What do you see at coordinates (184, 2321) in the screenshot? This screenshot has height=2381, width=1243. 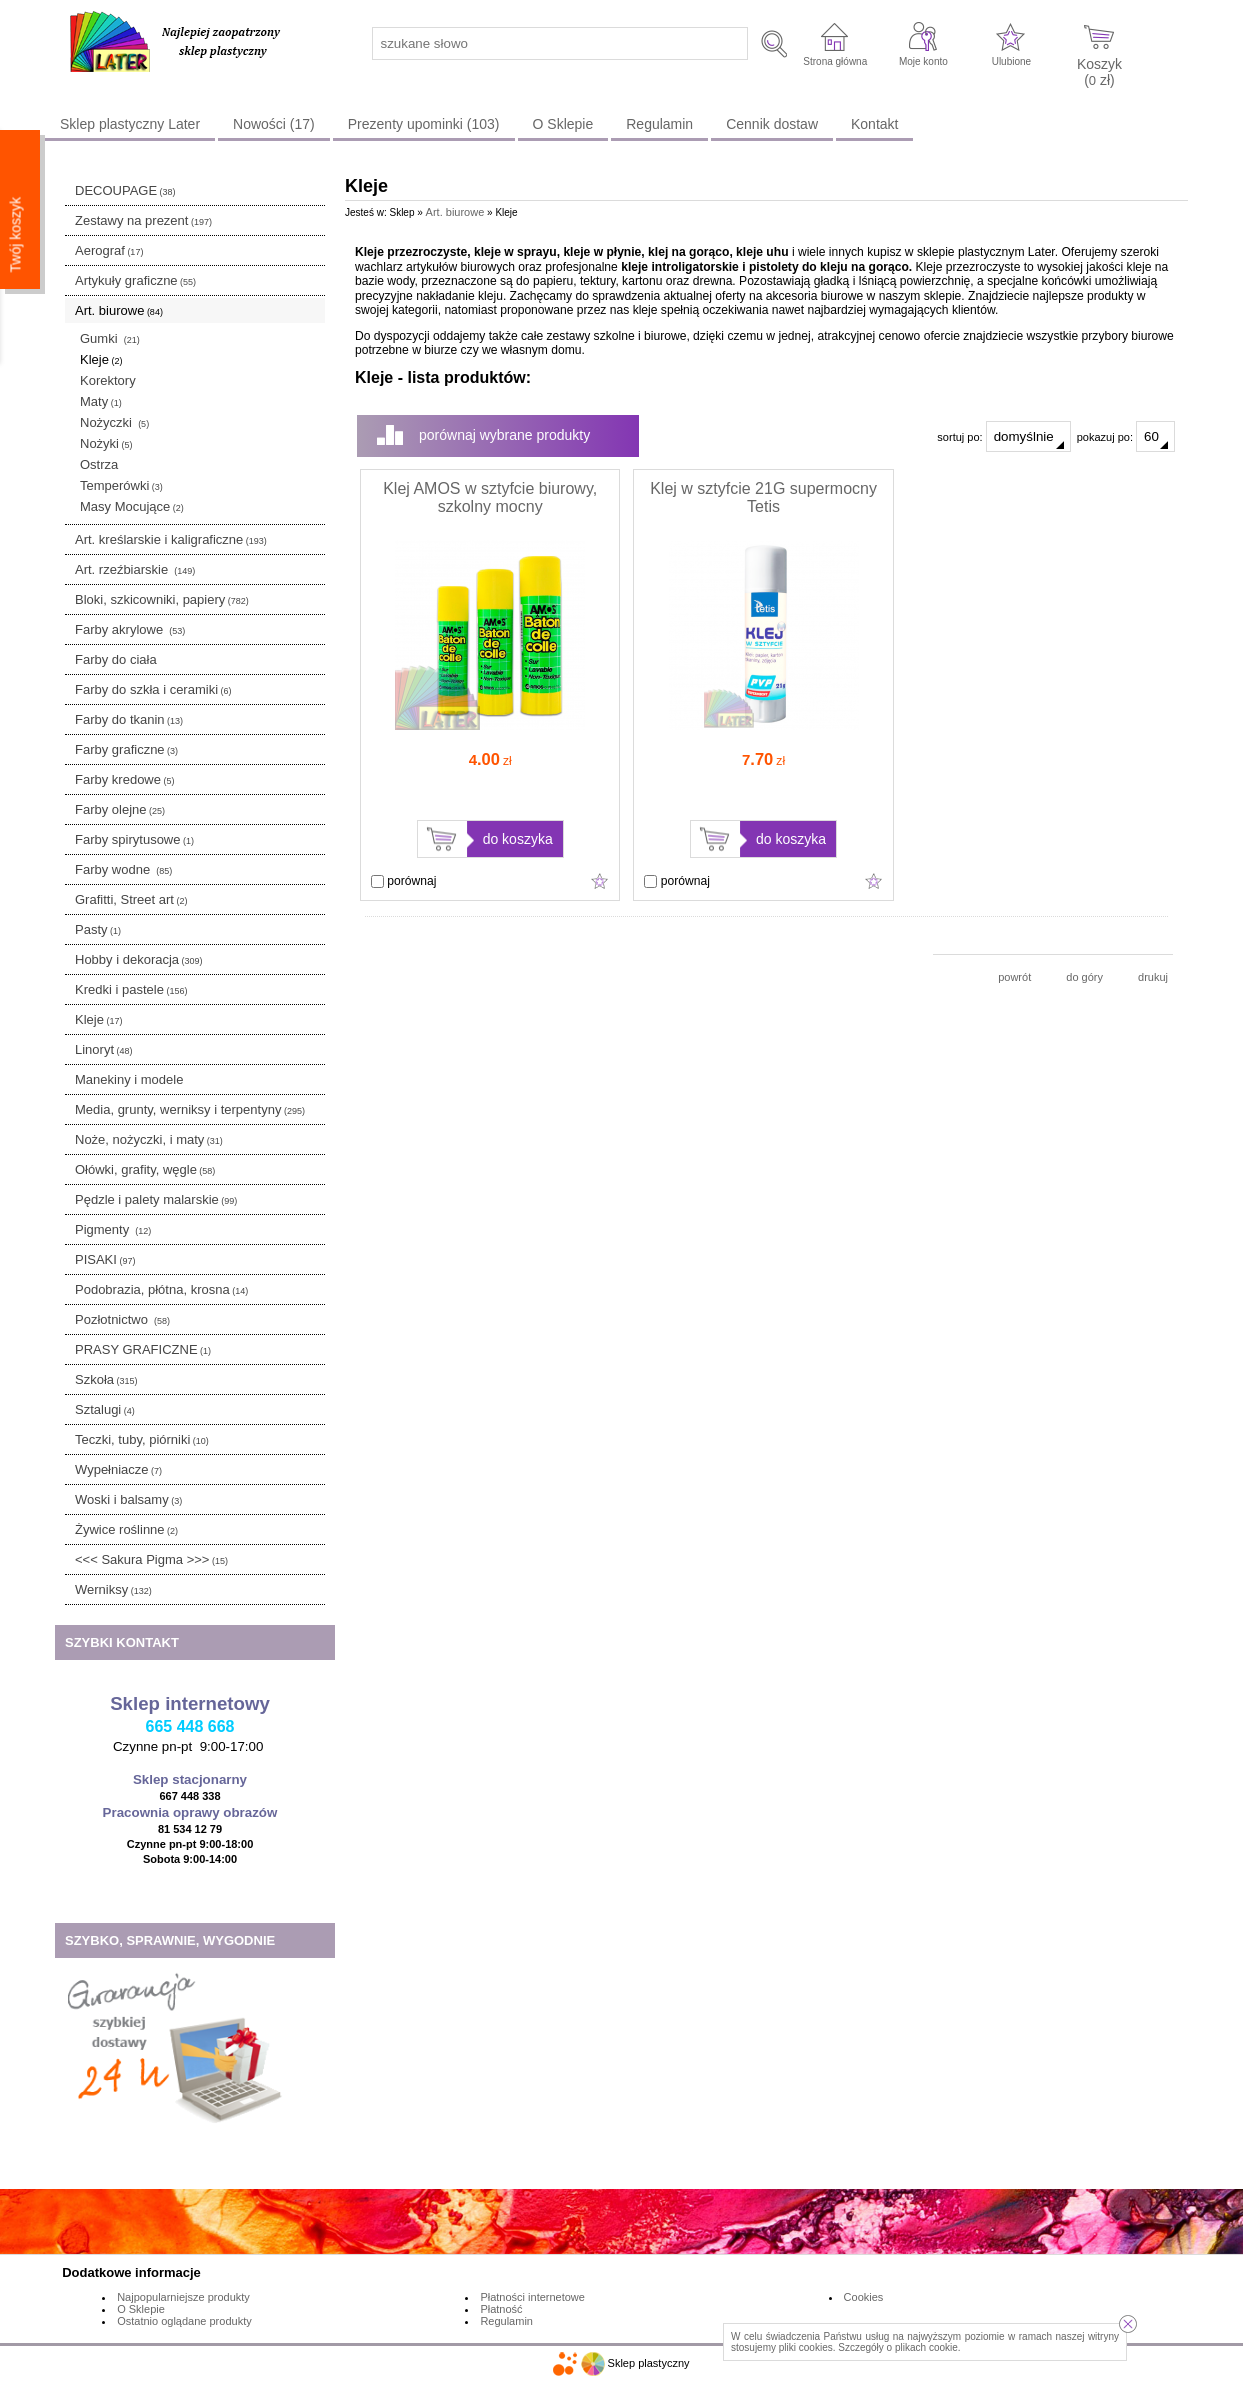 I see `Ostatnio oglądane produkty` at bounding box center [184, 2321].